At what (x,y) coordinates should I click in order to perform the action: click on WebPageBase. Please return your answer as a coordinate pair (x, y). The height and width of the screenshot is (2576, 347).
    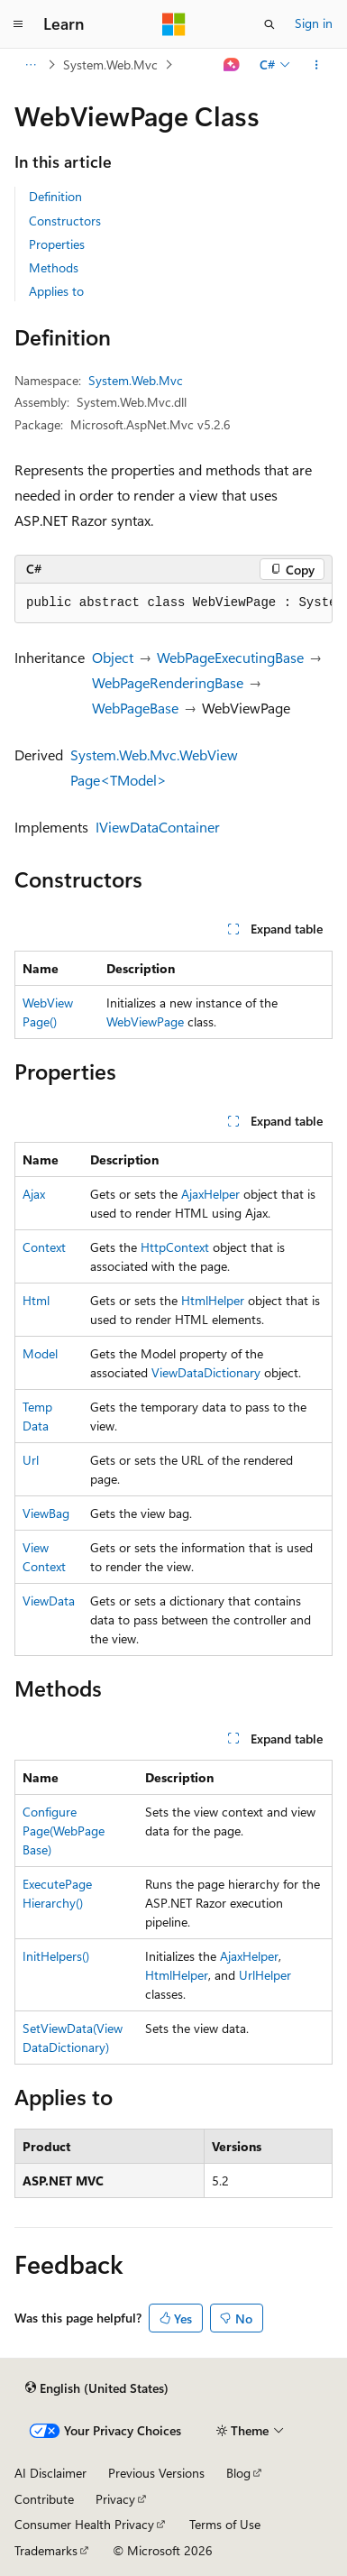
    Looking at the image, I should click on (135, 707).